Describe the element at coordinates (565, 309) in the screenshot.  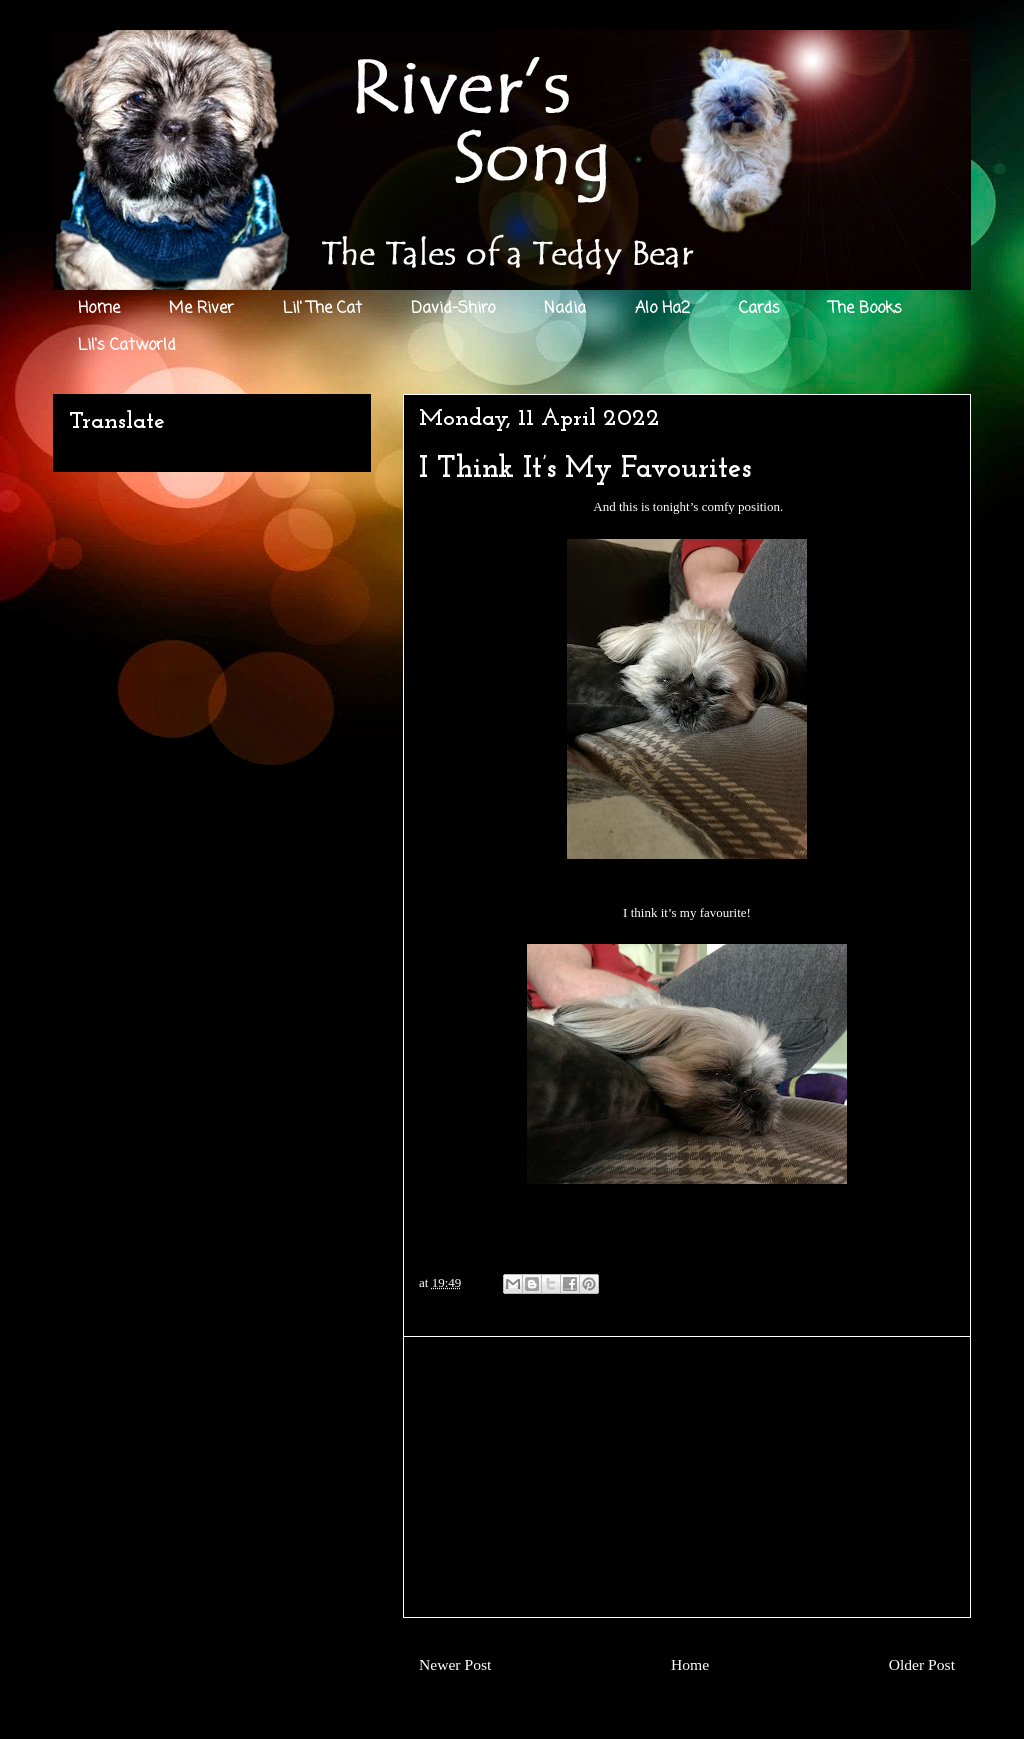
I see `Nadia` at that location.